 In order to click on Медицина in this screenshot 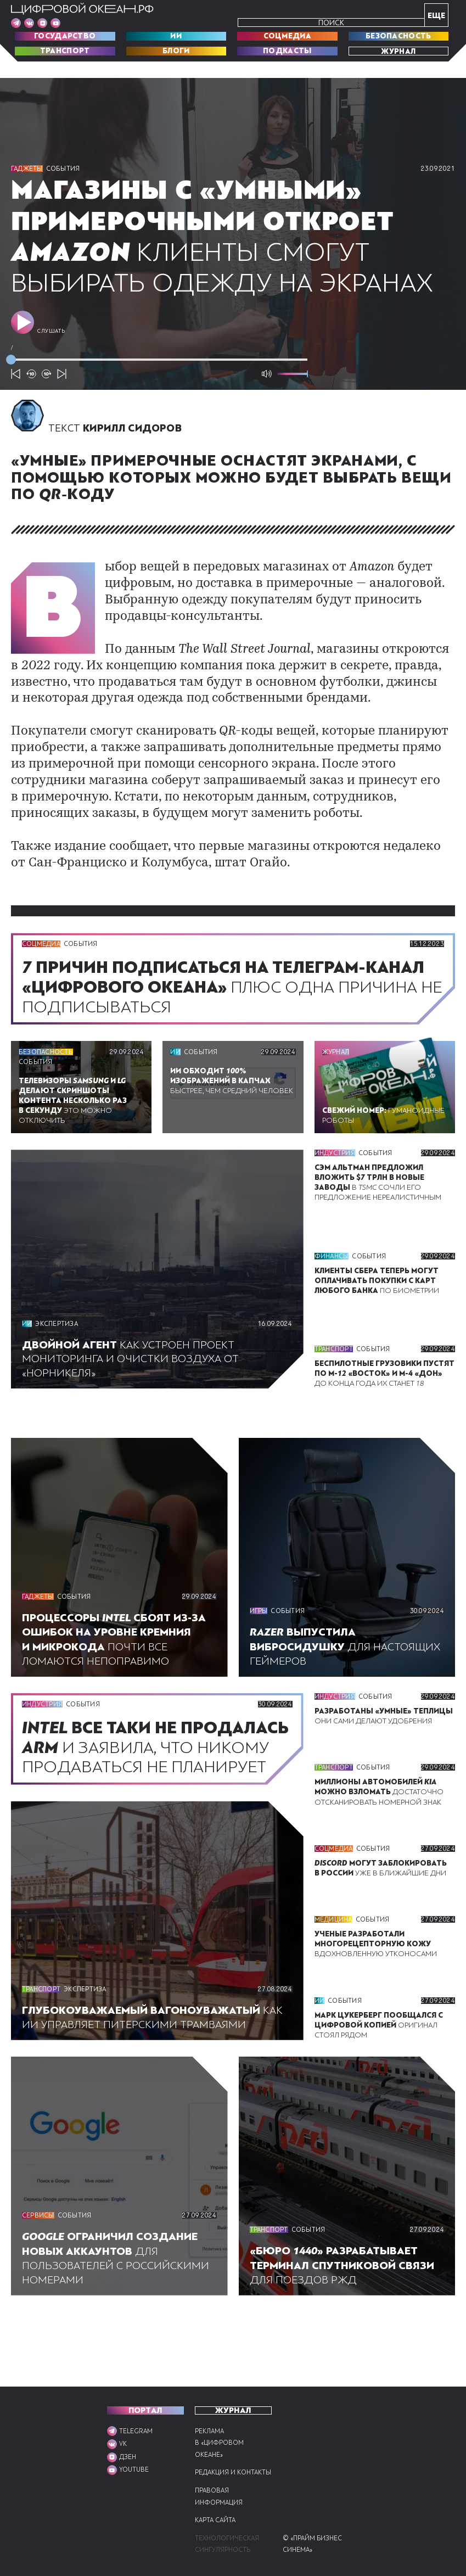, I will do `click(334, 1972)`.